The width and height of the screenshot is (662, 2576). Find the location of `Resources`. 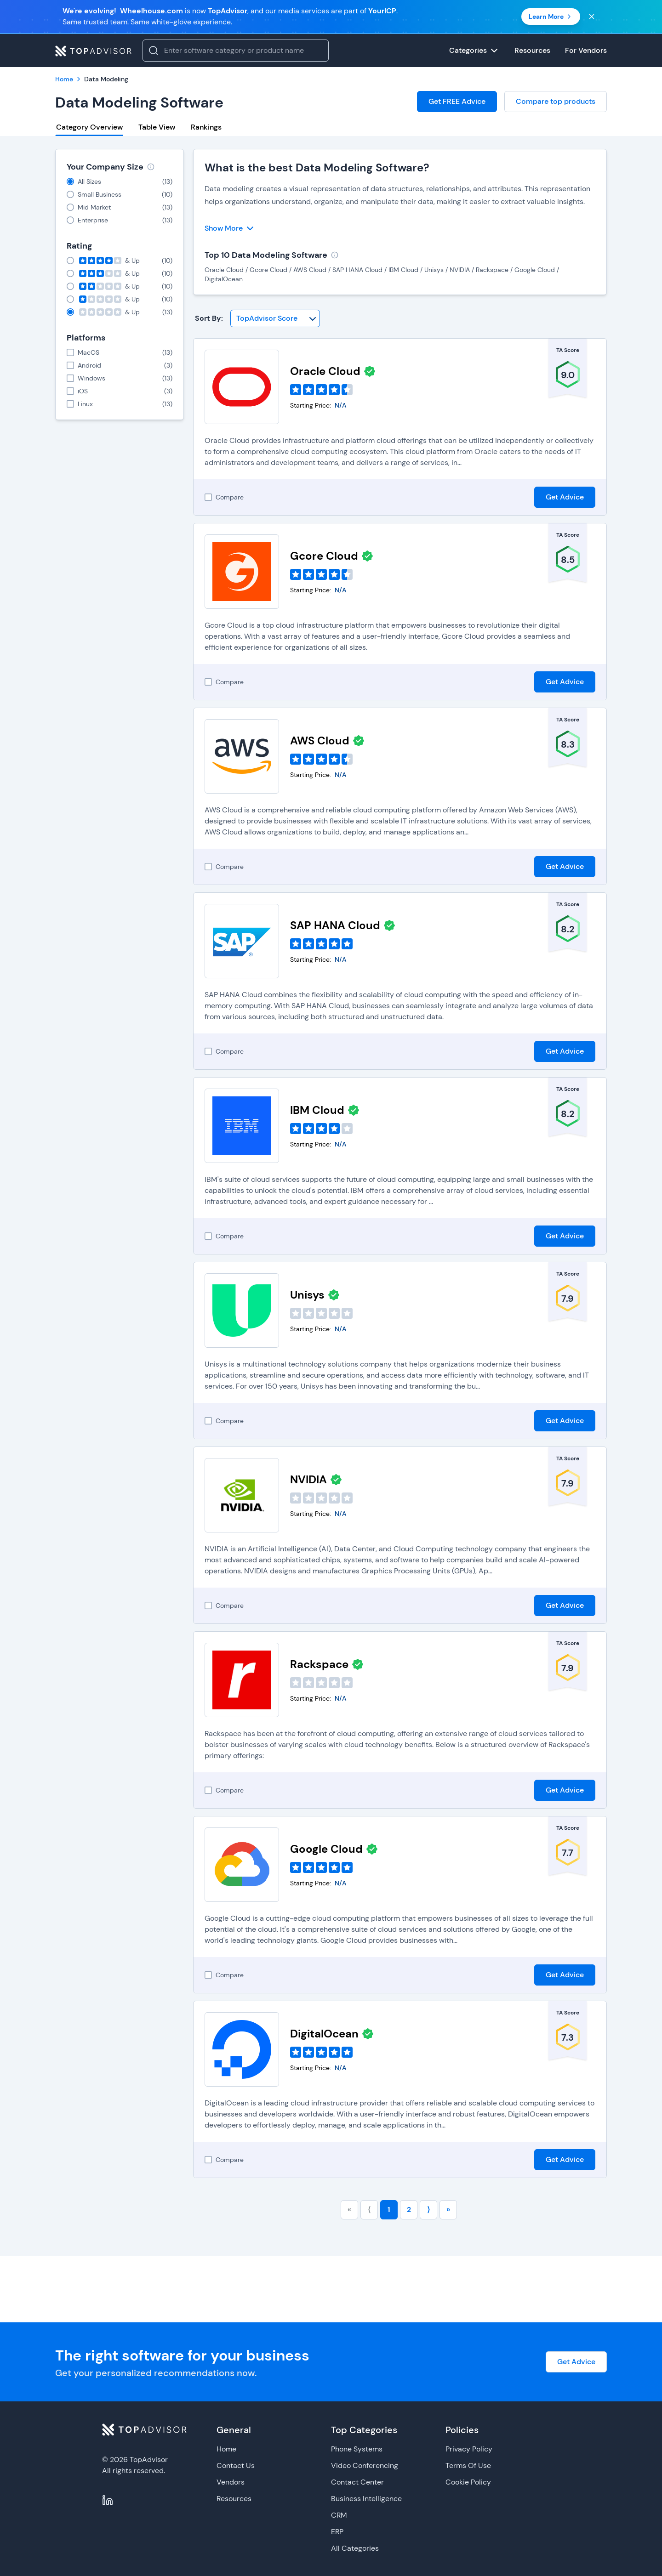

Resources is located at coordinates (234, 2498).